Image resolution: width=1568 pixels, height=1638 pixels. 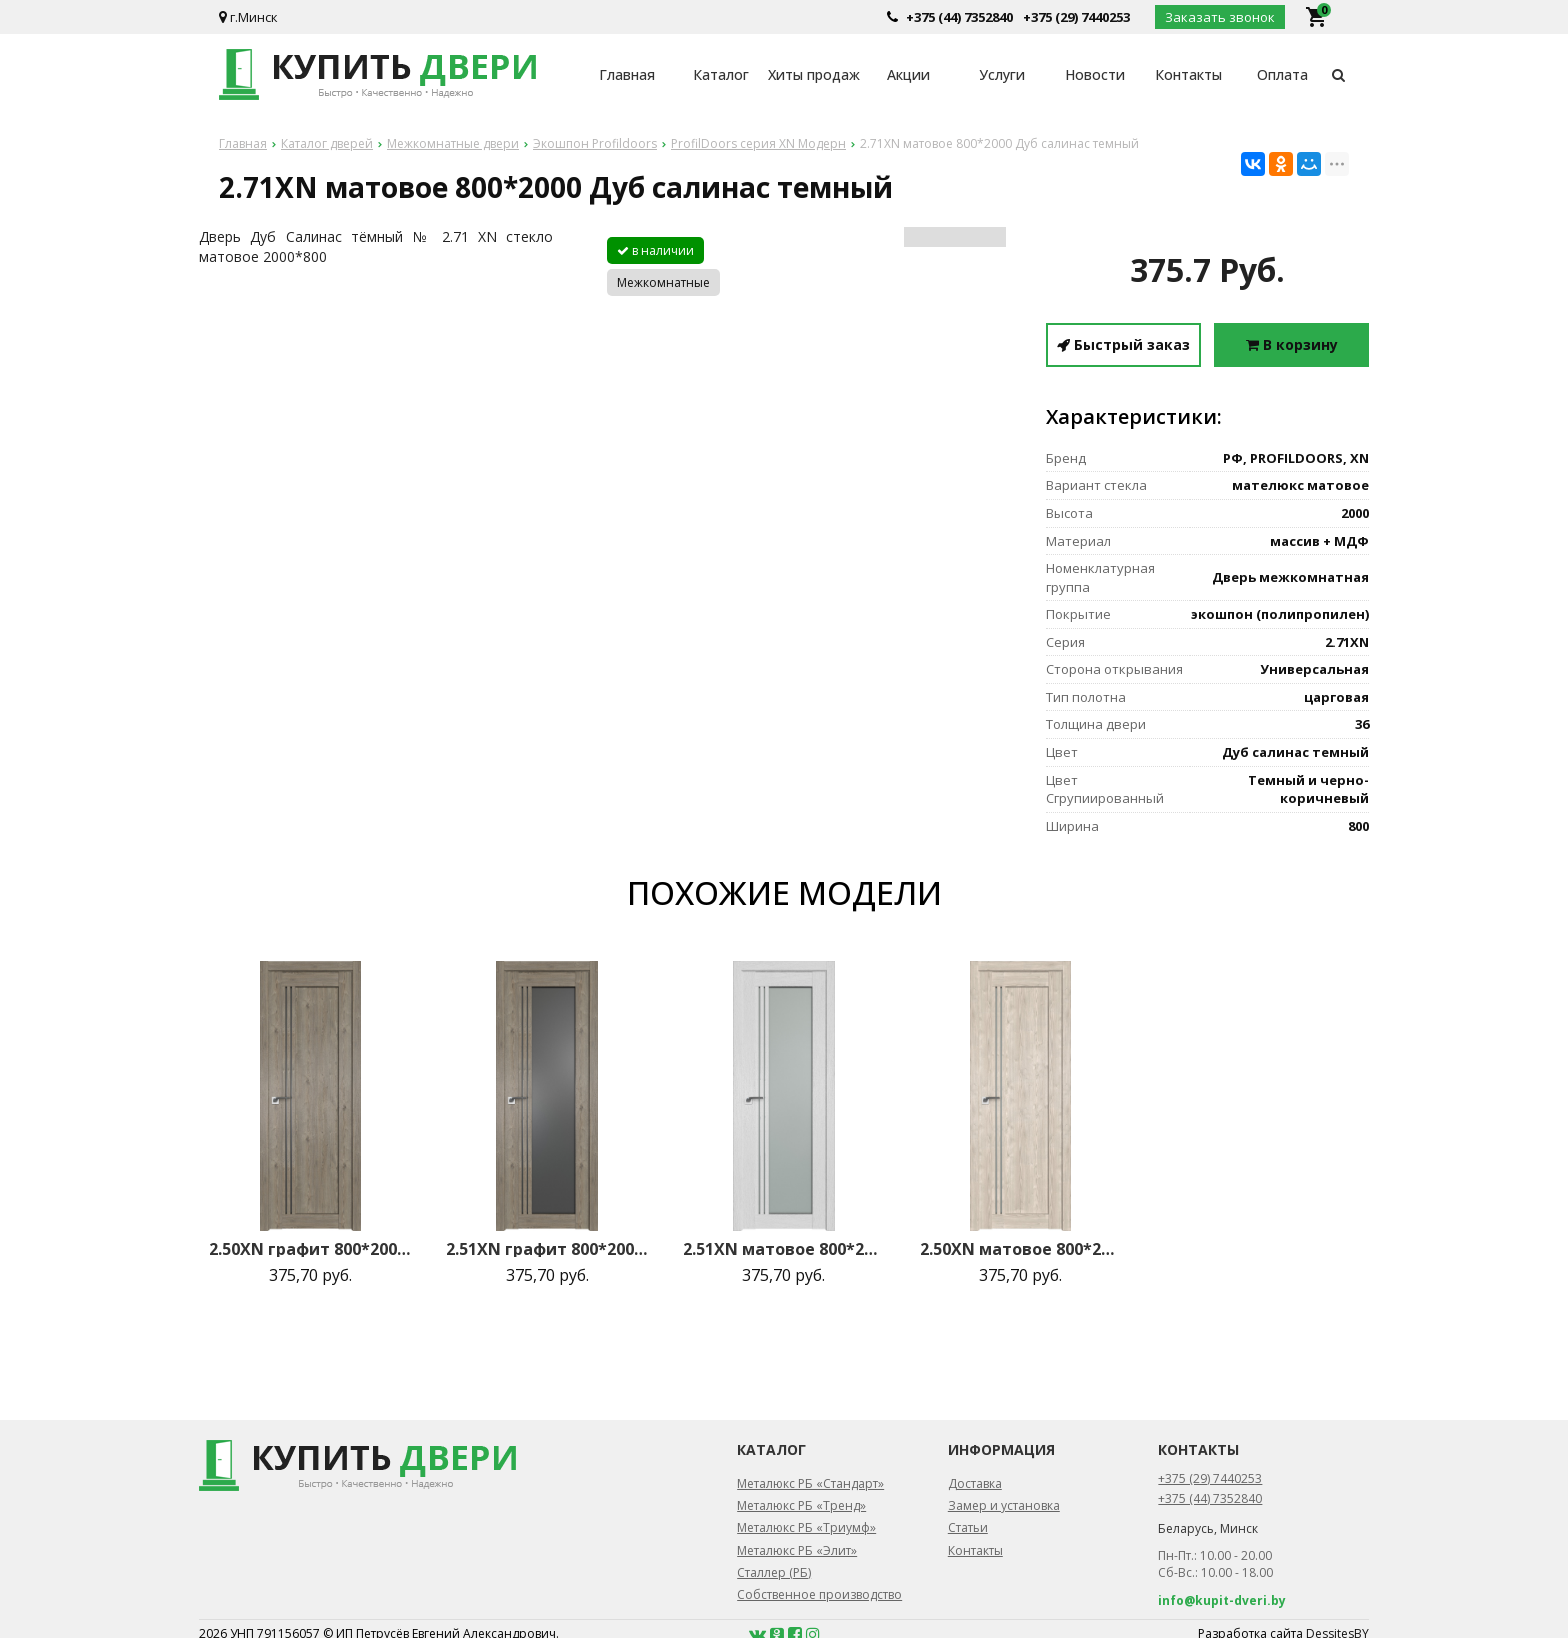 What do you see at coordinates (959, 17) in the screenshot?
I see `+375 (44) 7352840` at bounding box center [959, 17].